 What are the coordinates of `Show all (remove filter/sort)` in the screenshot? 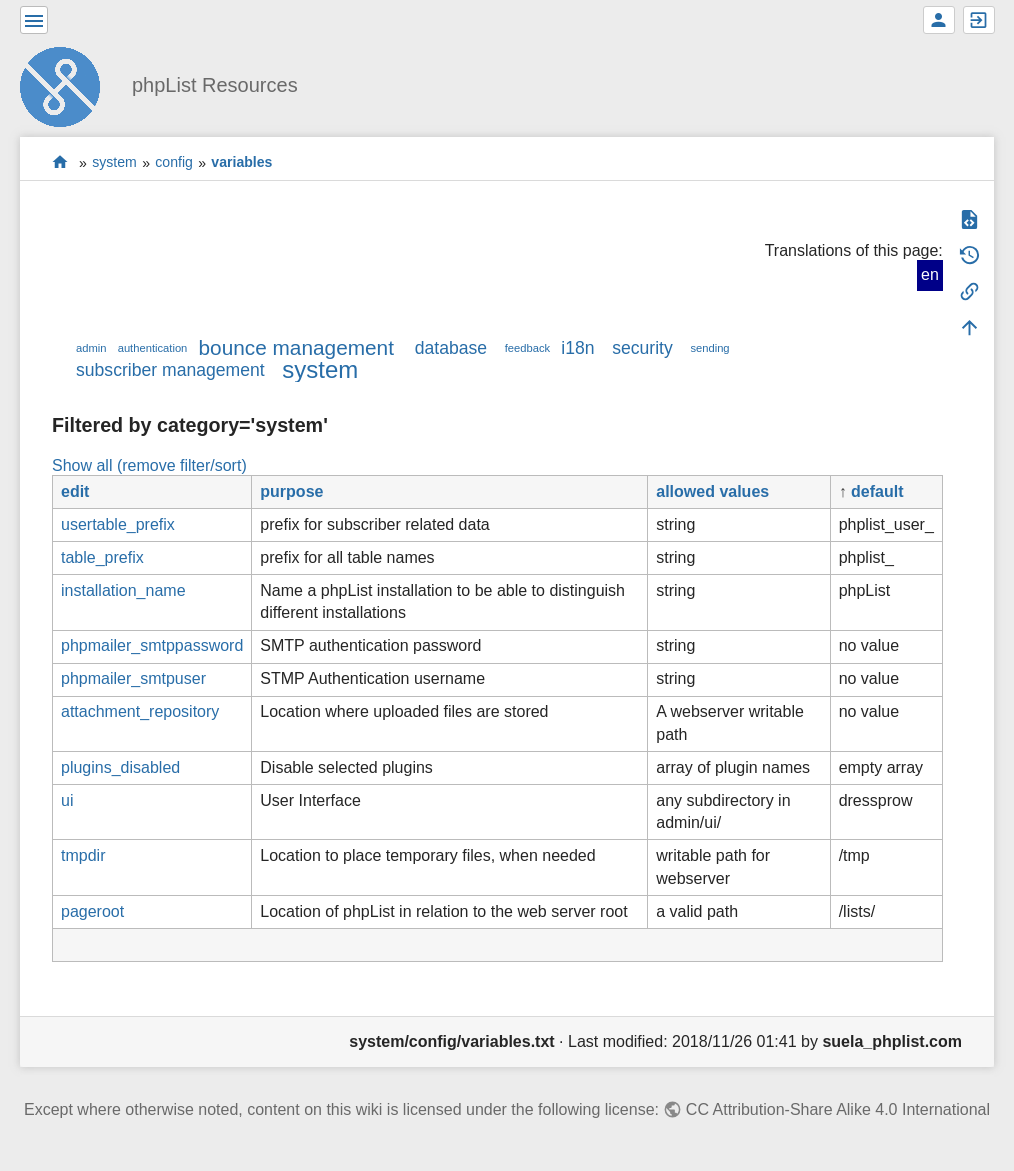 It's located at (149, 465).